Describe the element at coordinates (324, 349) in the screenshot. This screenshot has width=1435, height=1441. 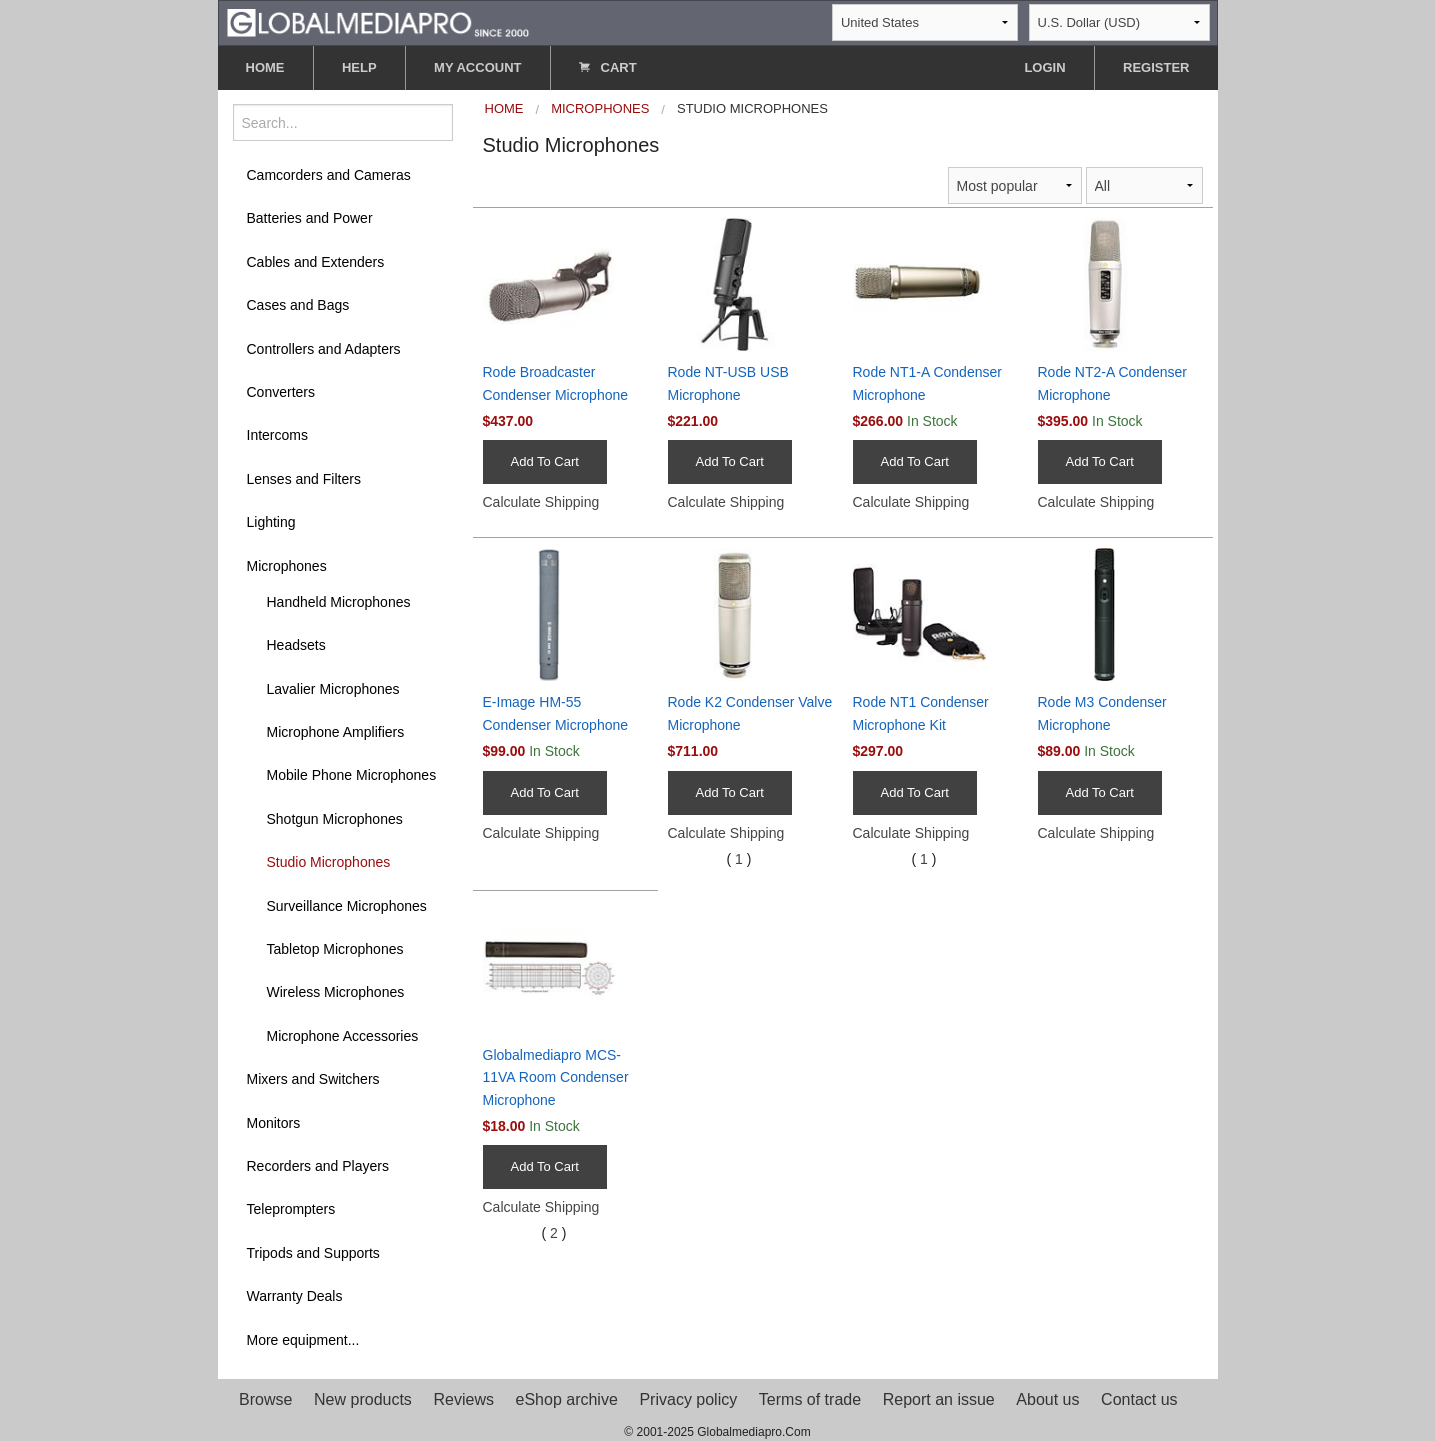
I see `Controllers and Adapters` at that location.